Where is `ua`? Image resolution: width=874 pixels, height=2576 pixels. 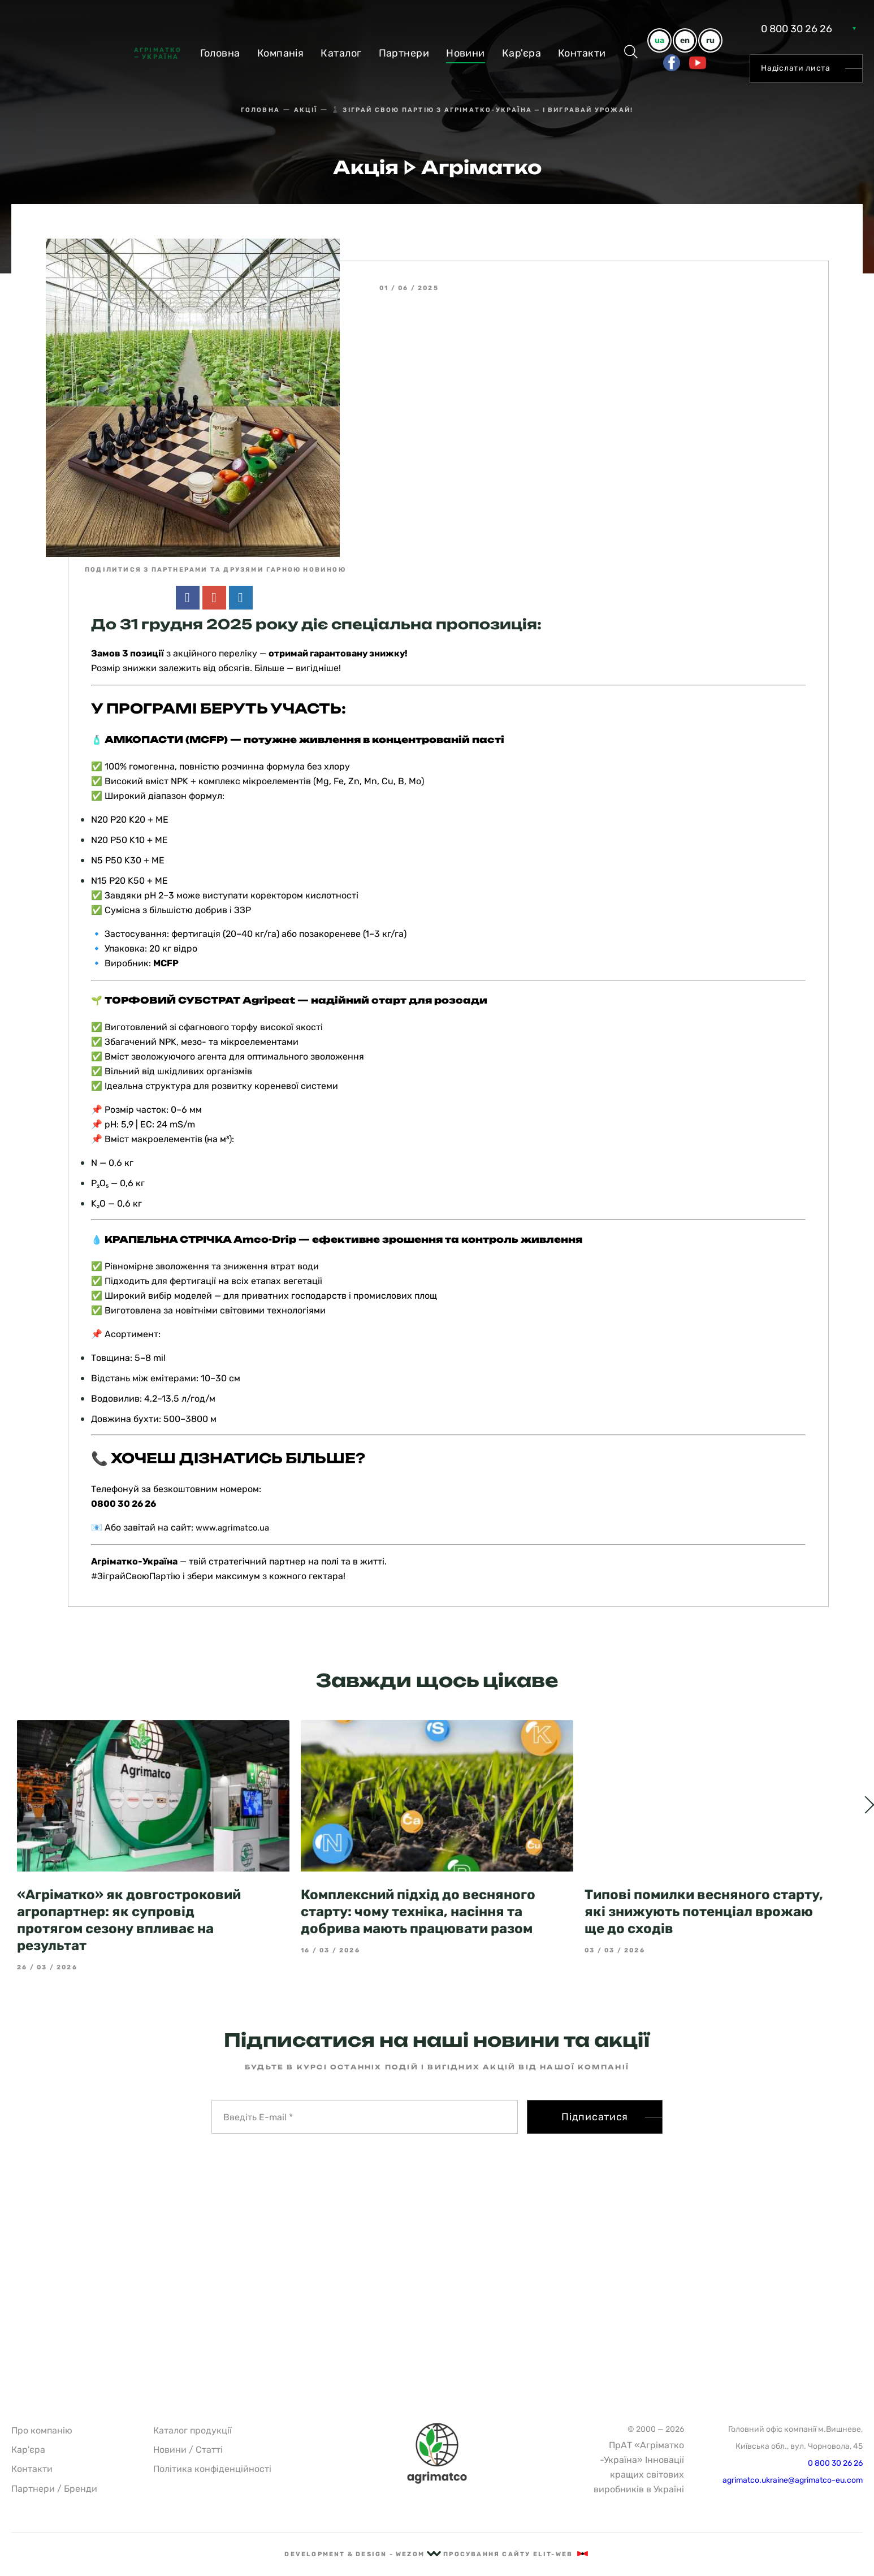 ua is located at coordinates (659, 40).